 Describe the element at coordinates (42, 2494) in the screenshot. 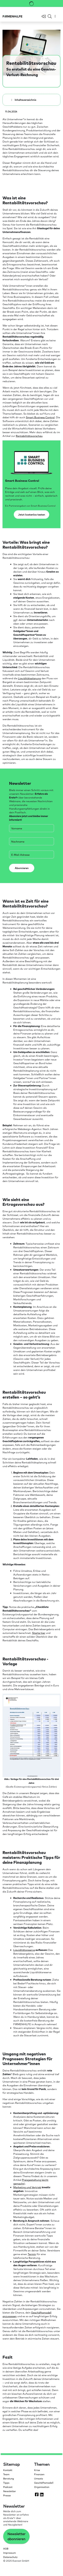

I see `[Firmenhilfe auf LinkedIn öffnen]` at that location.